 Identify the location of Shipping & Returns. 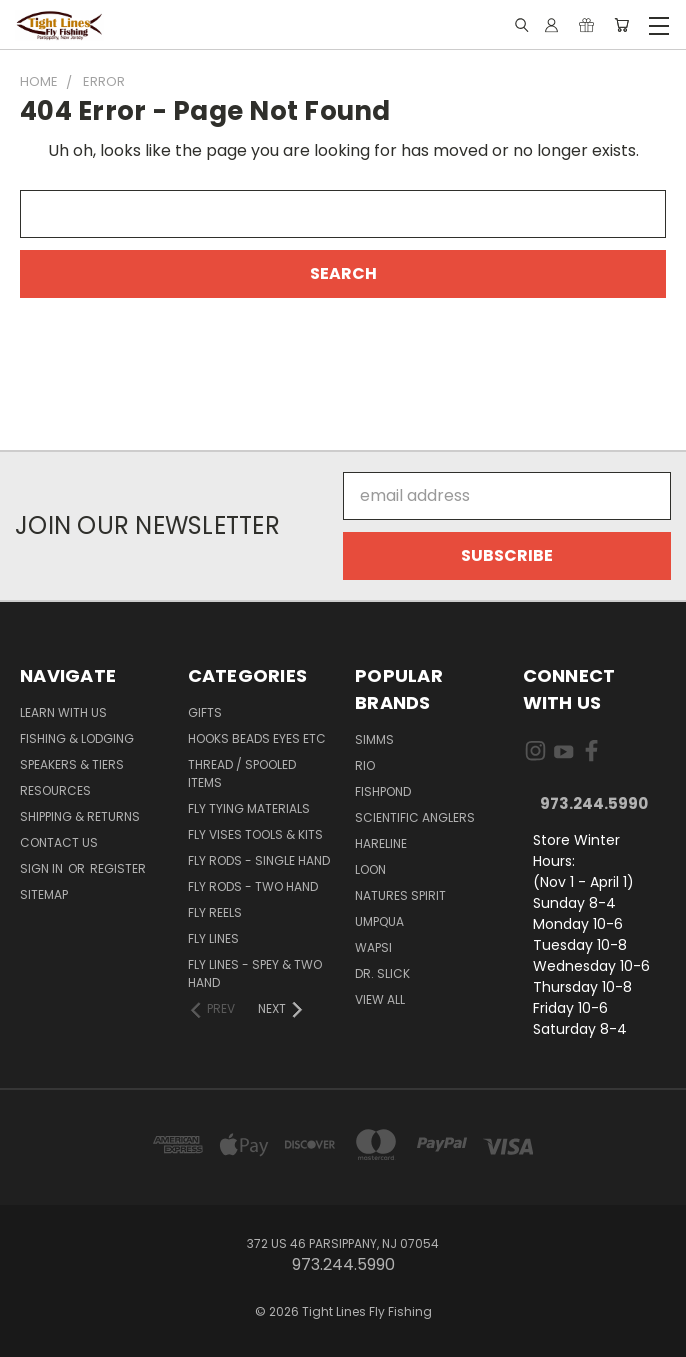
(80, 816).